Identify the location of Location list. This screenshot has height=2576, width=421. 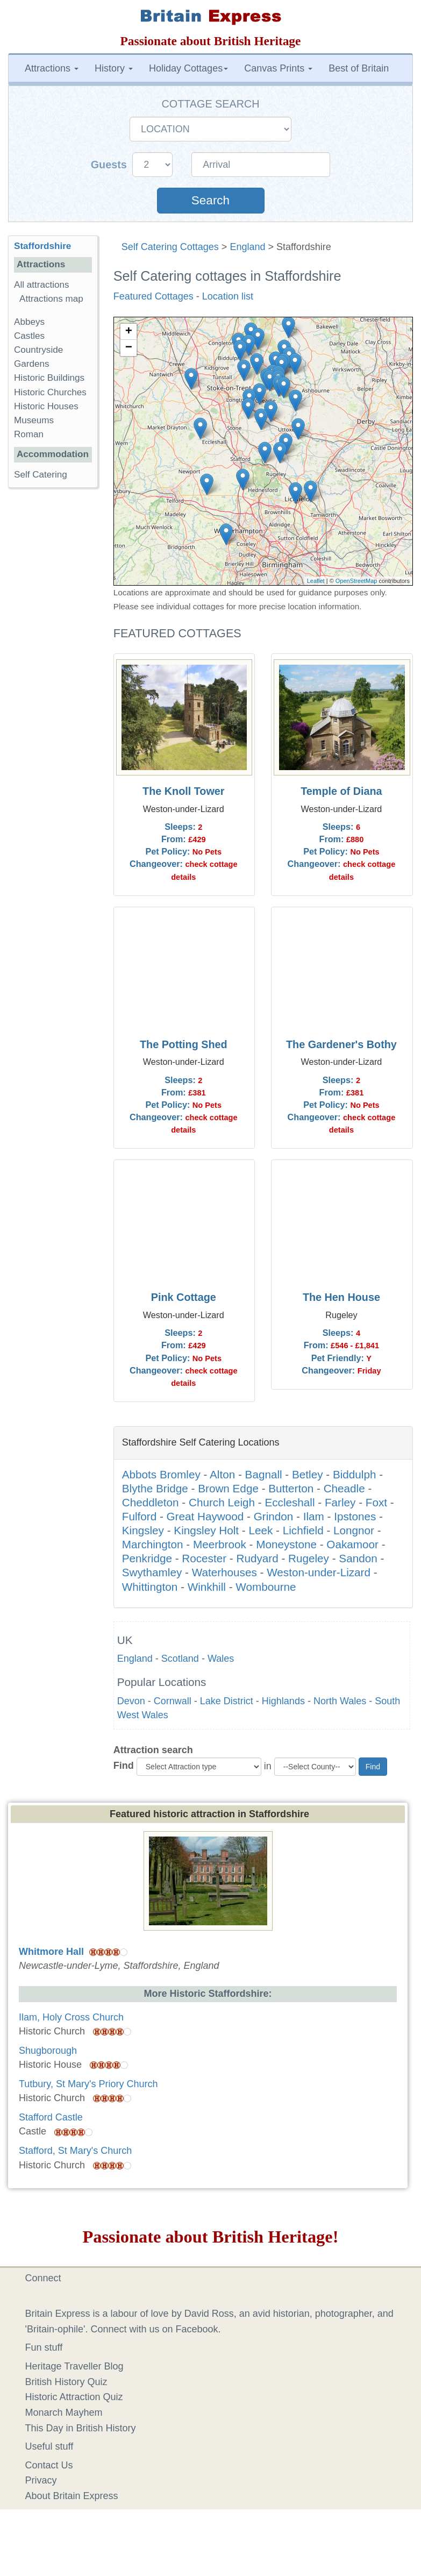
(227, 296).